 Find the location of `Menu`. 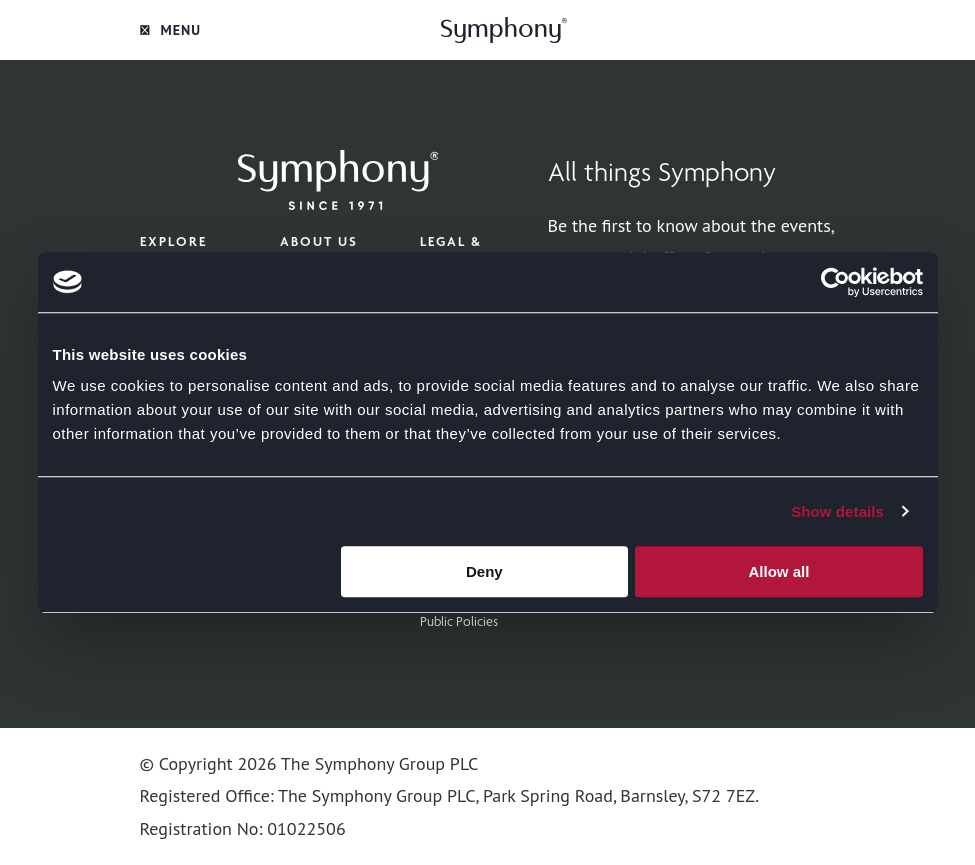

Menu is located at coordinates (171, 30).